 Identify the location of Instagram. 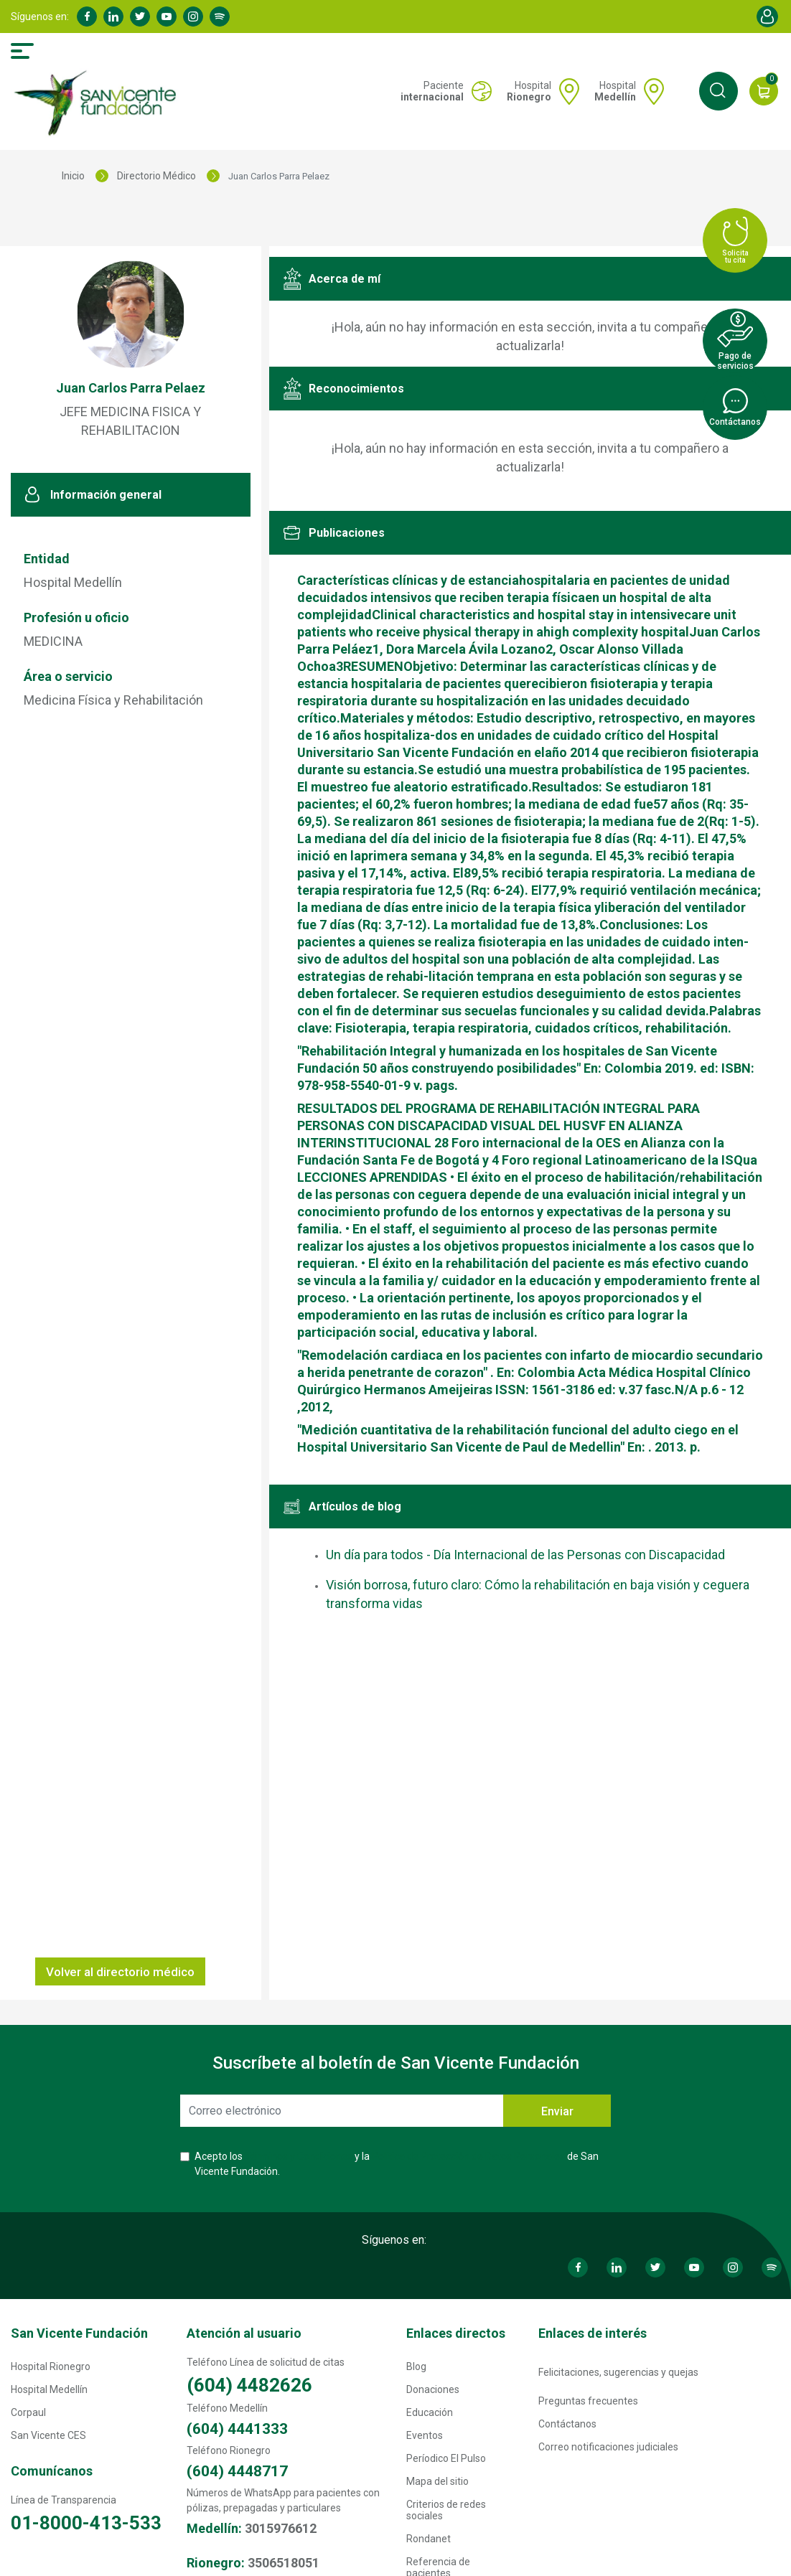
(193, 16).